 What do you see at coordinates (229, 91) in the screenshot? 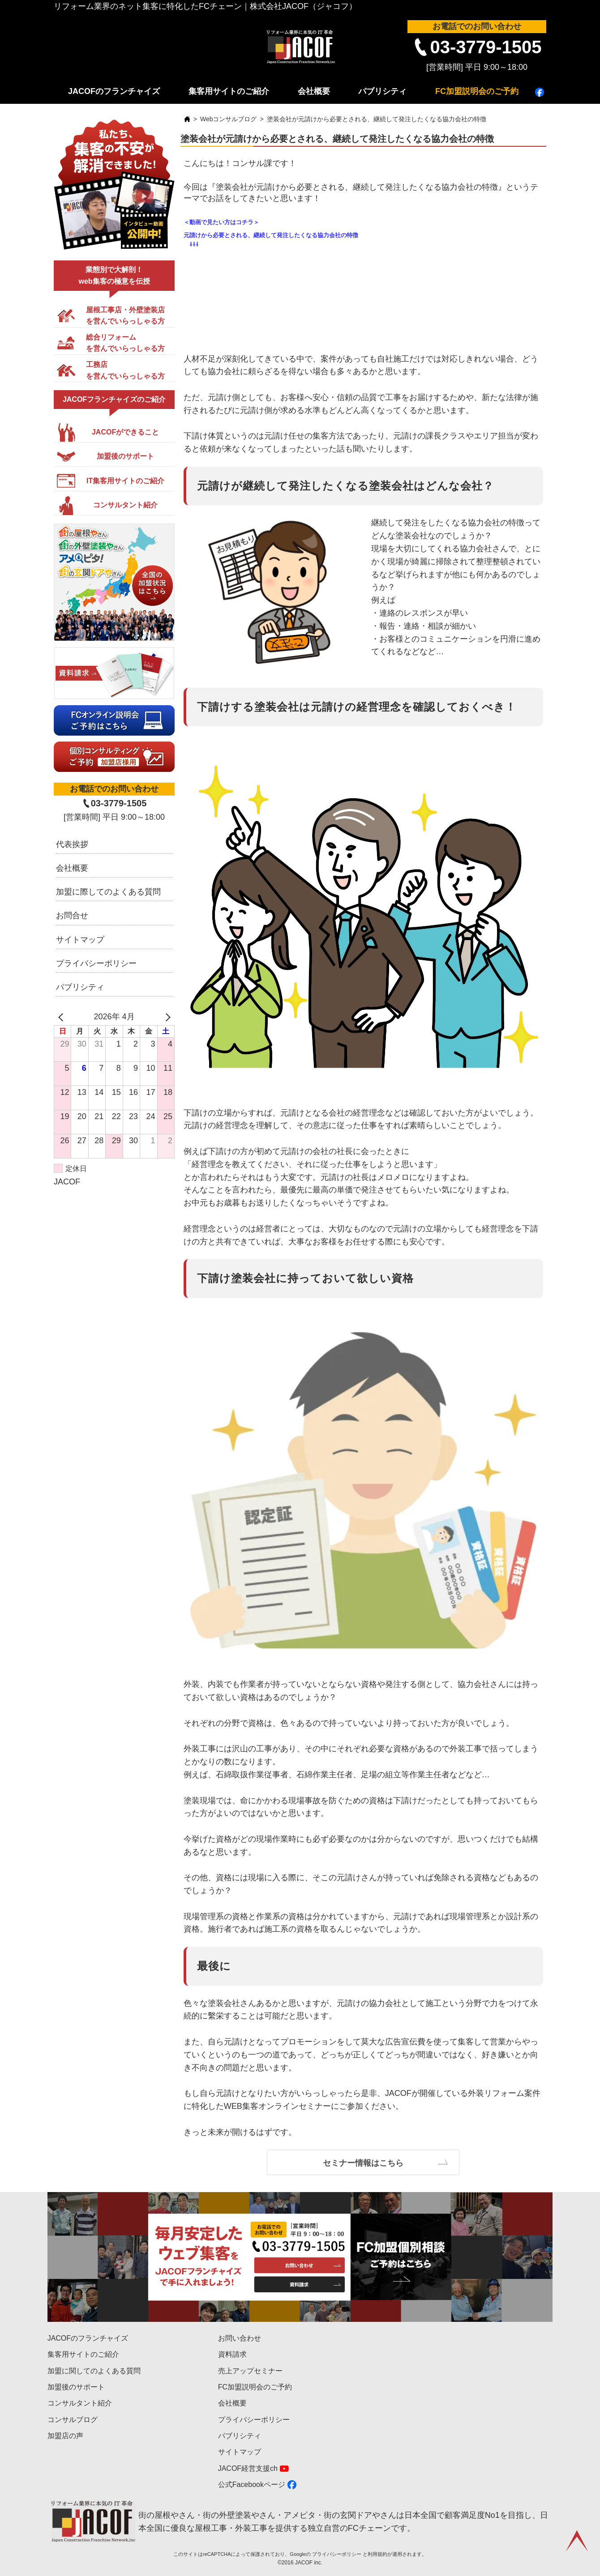
I see `集客用サイトのご紹介` at bounding box center [229, 91].